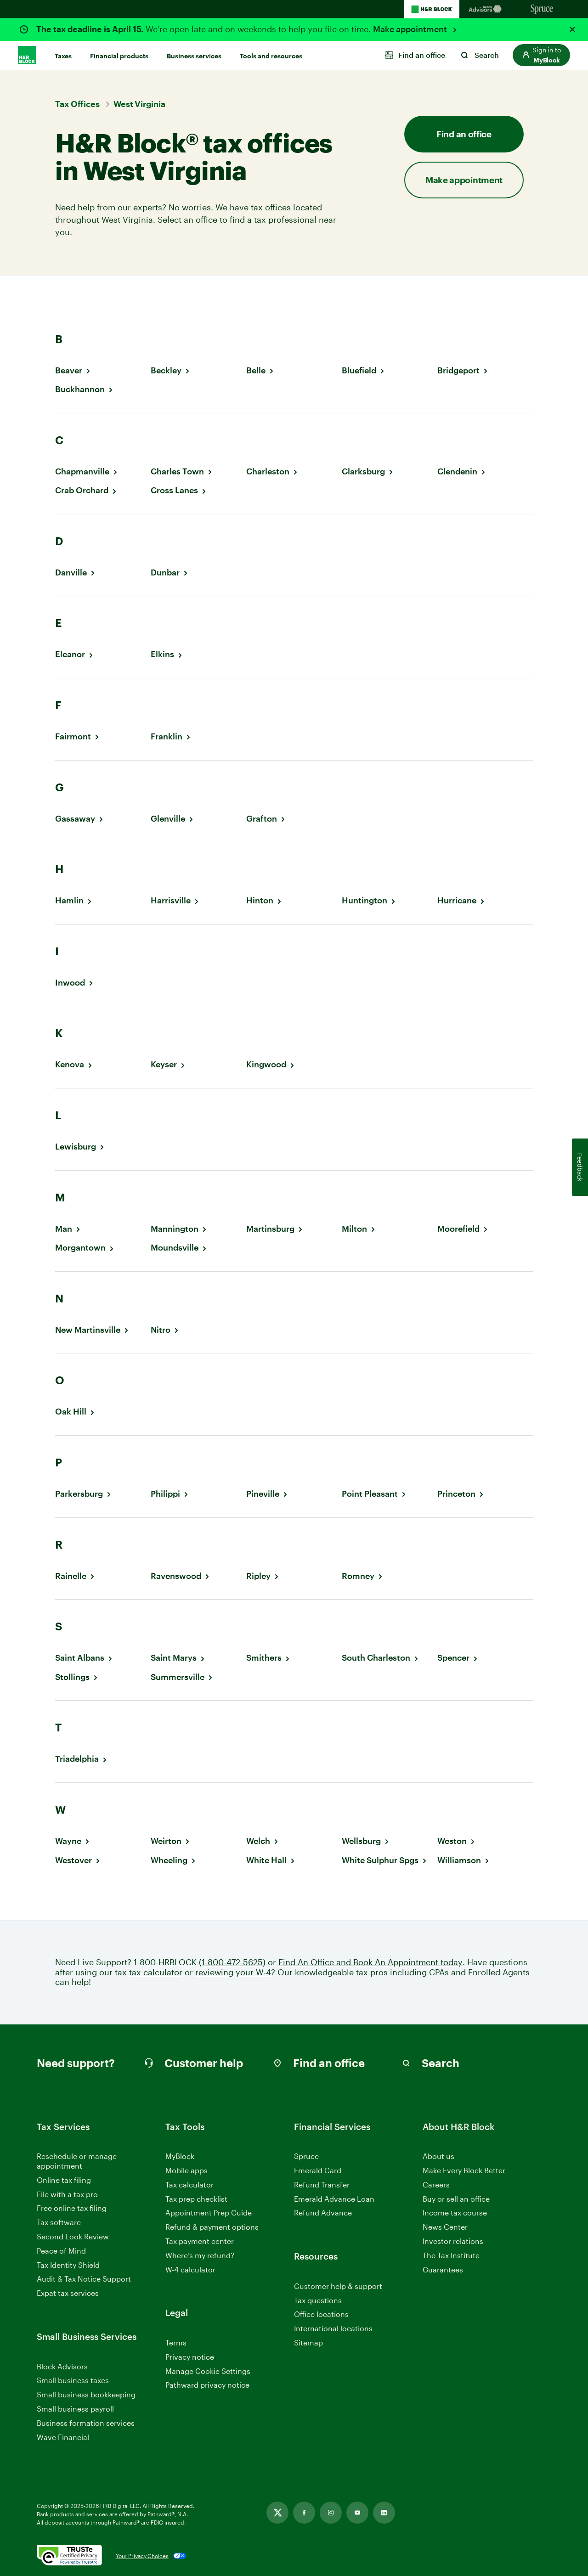  I want to click on Terms, so click(176, 2342).